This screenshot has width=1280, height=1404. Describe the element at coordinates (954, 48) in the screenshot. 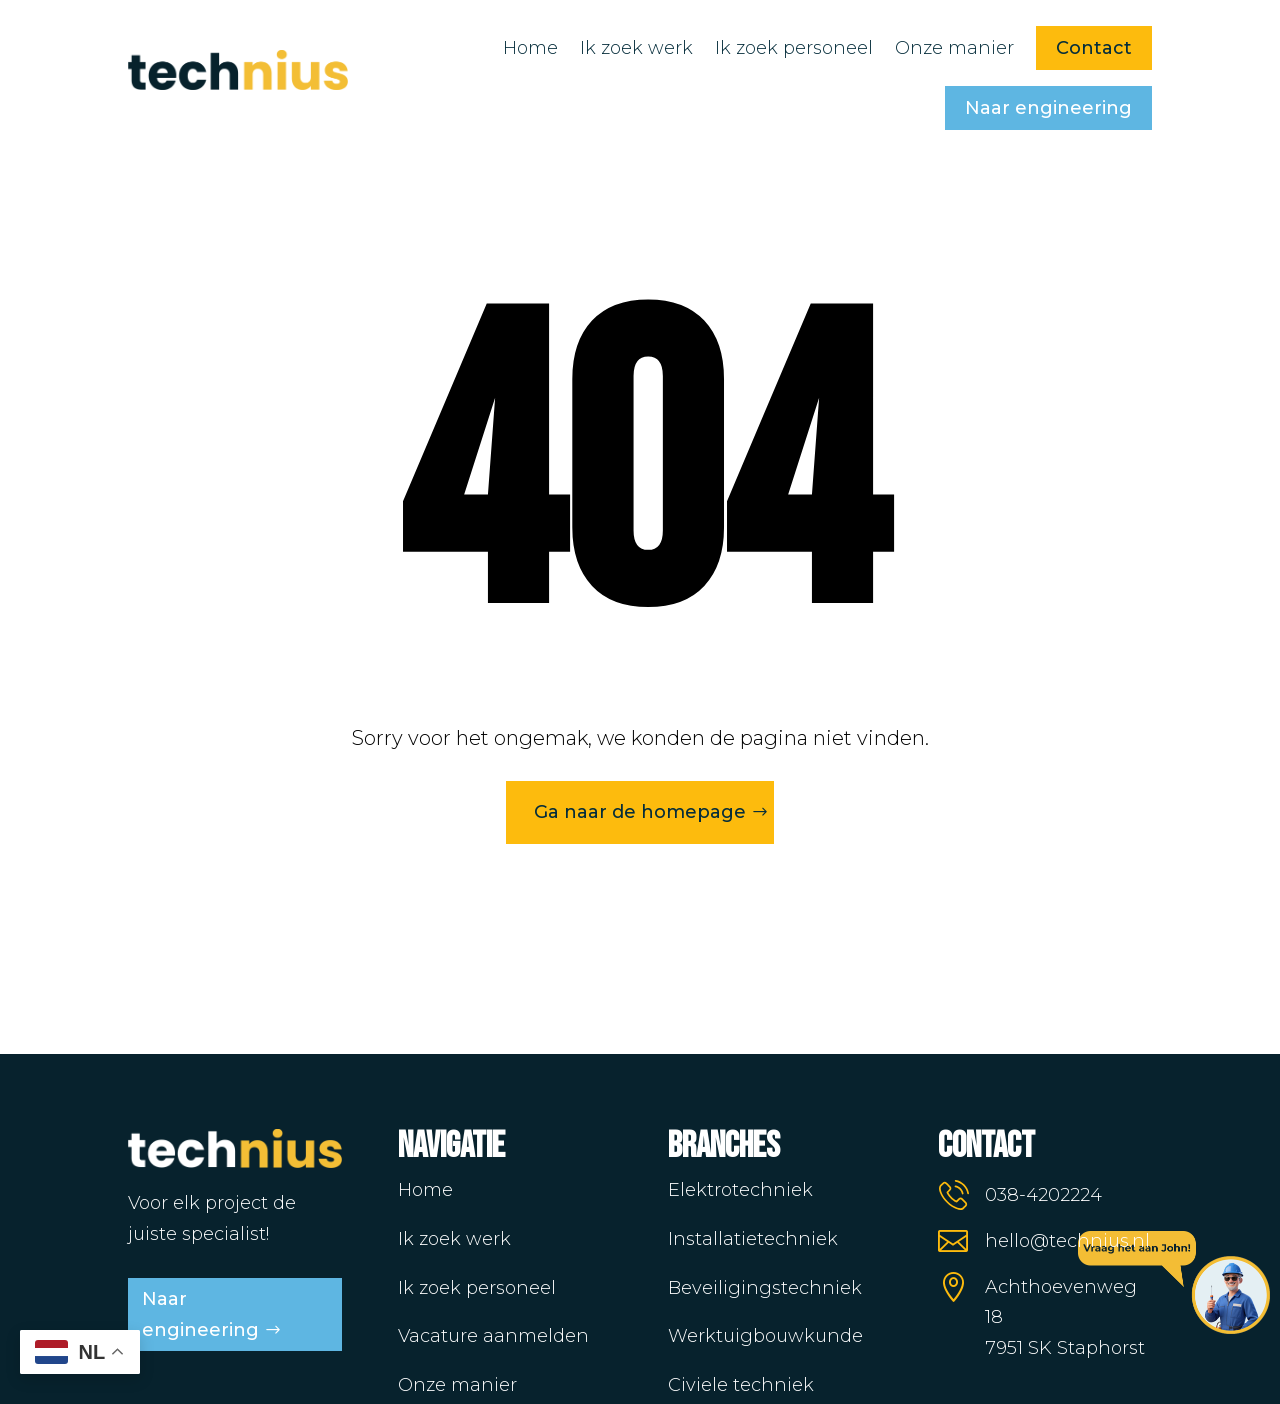

I see `Onze manier` at that location.